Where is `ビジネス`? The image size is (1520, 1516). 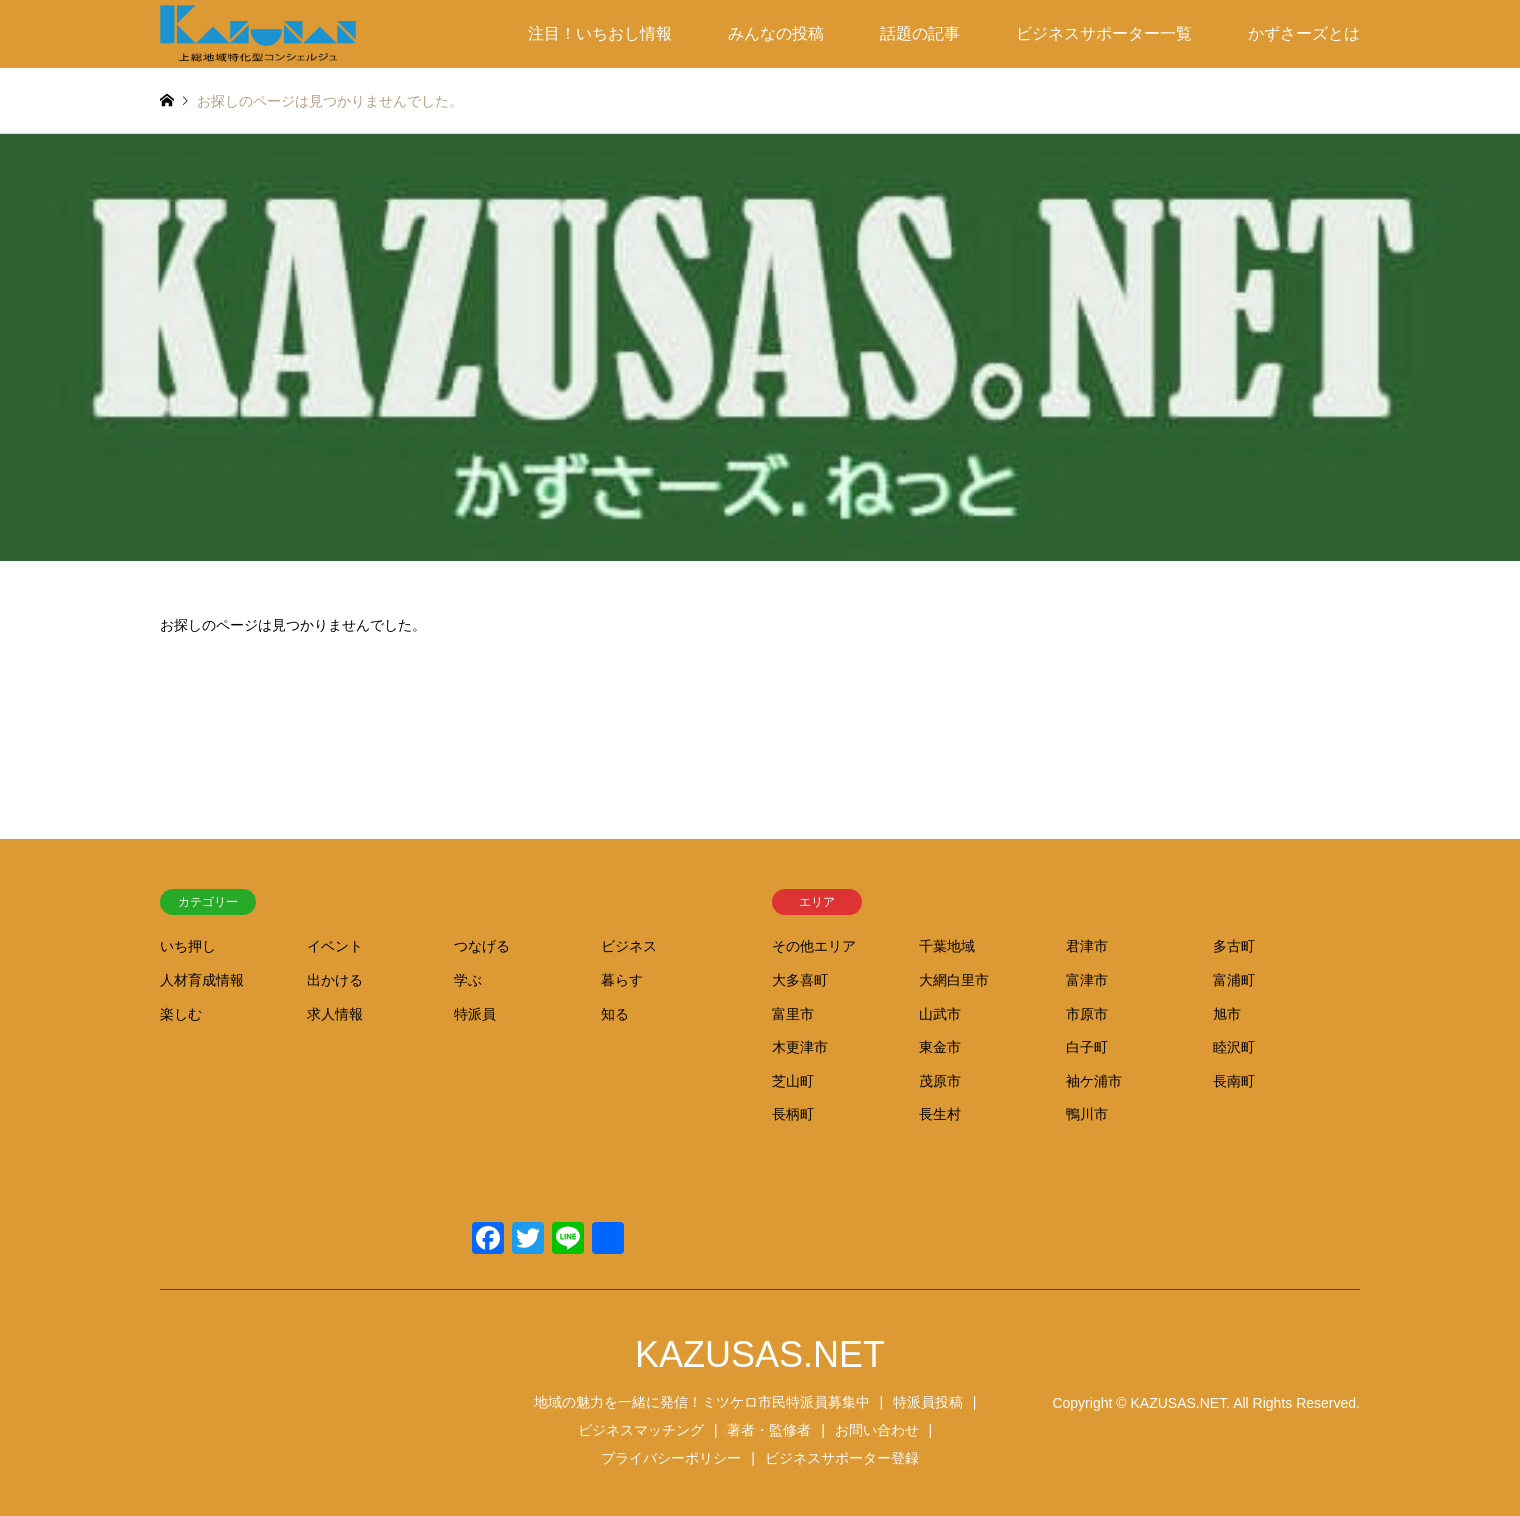
ビジネス is located at coordinates (629, 946).